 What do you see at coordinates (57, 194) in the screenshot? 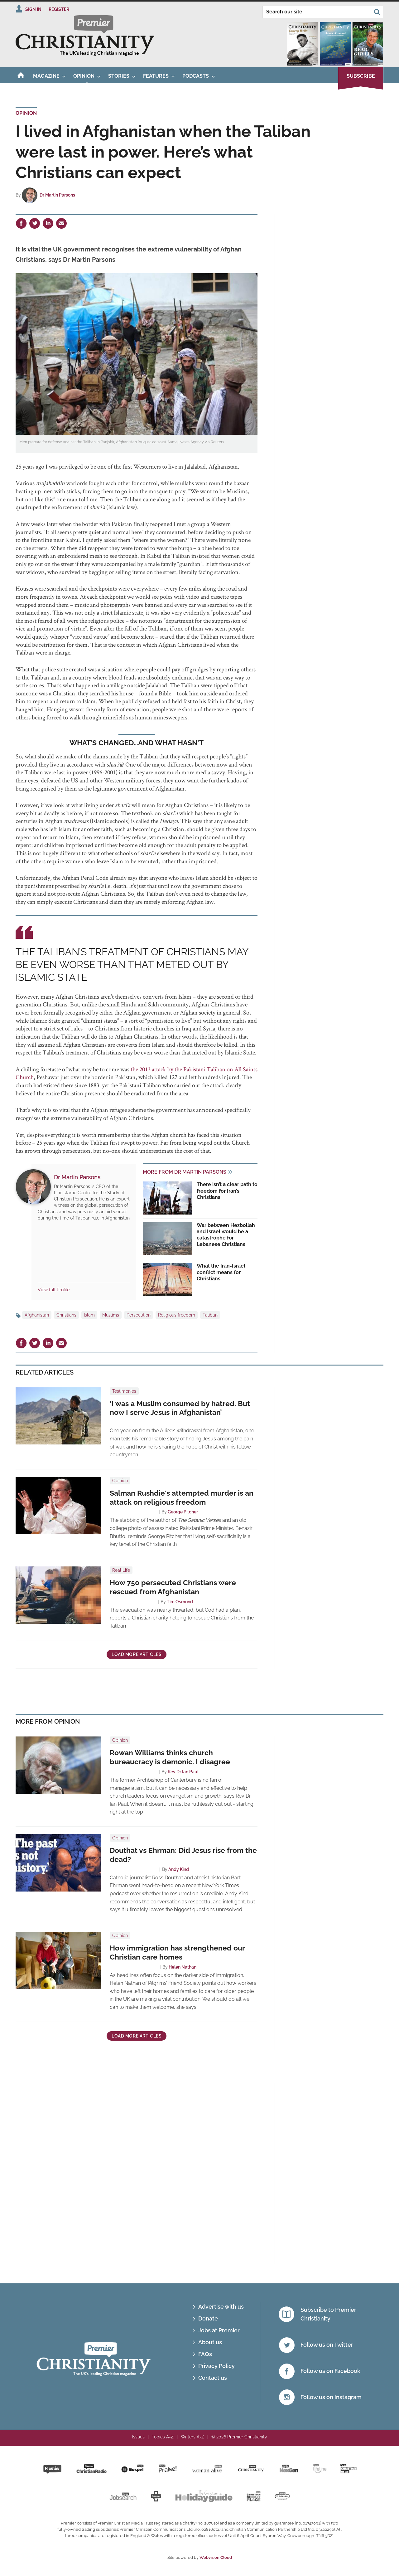
I see `Dr Martin Parsons` at bounding box center [57, 194].